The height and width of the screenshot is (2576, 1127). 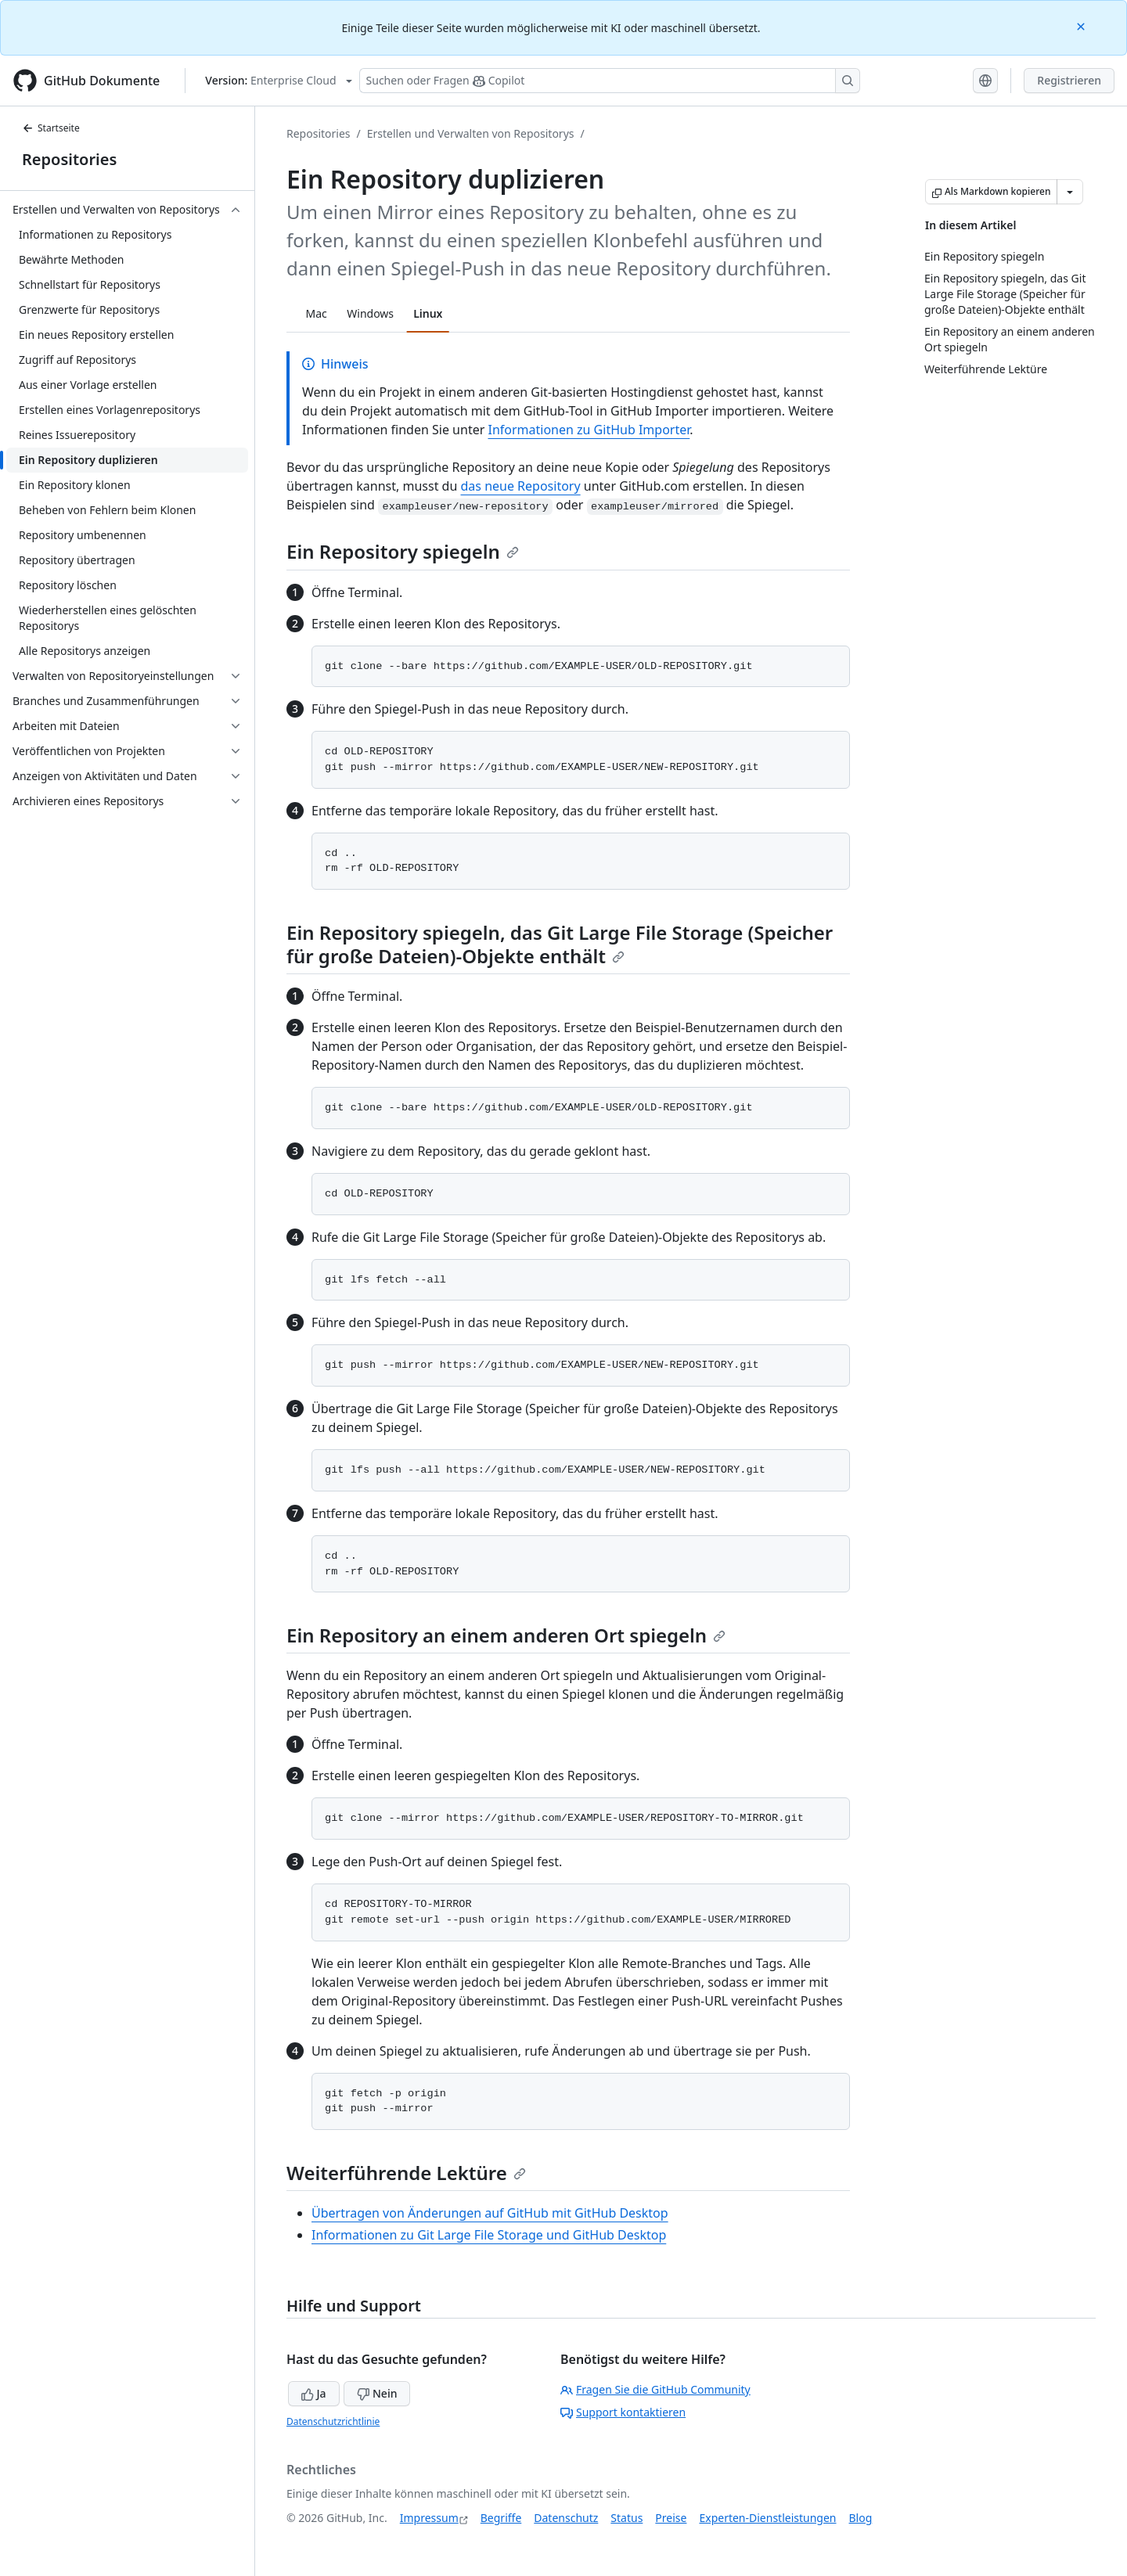 What do you see at coordinates (313, 2393) in the screenshot?
I see `Ja` at bounding box center [313, 2393].